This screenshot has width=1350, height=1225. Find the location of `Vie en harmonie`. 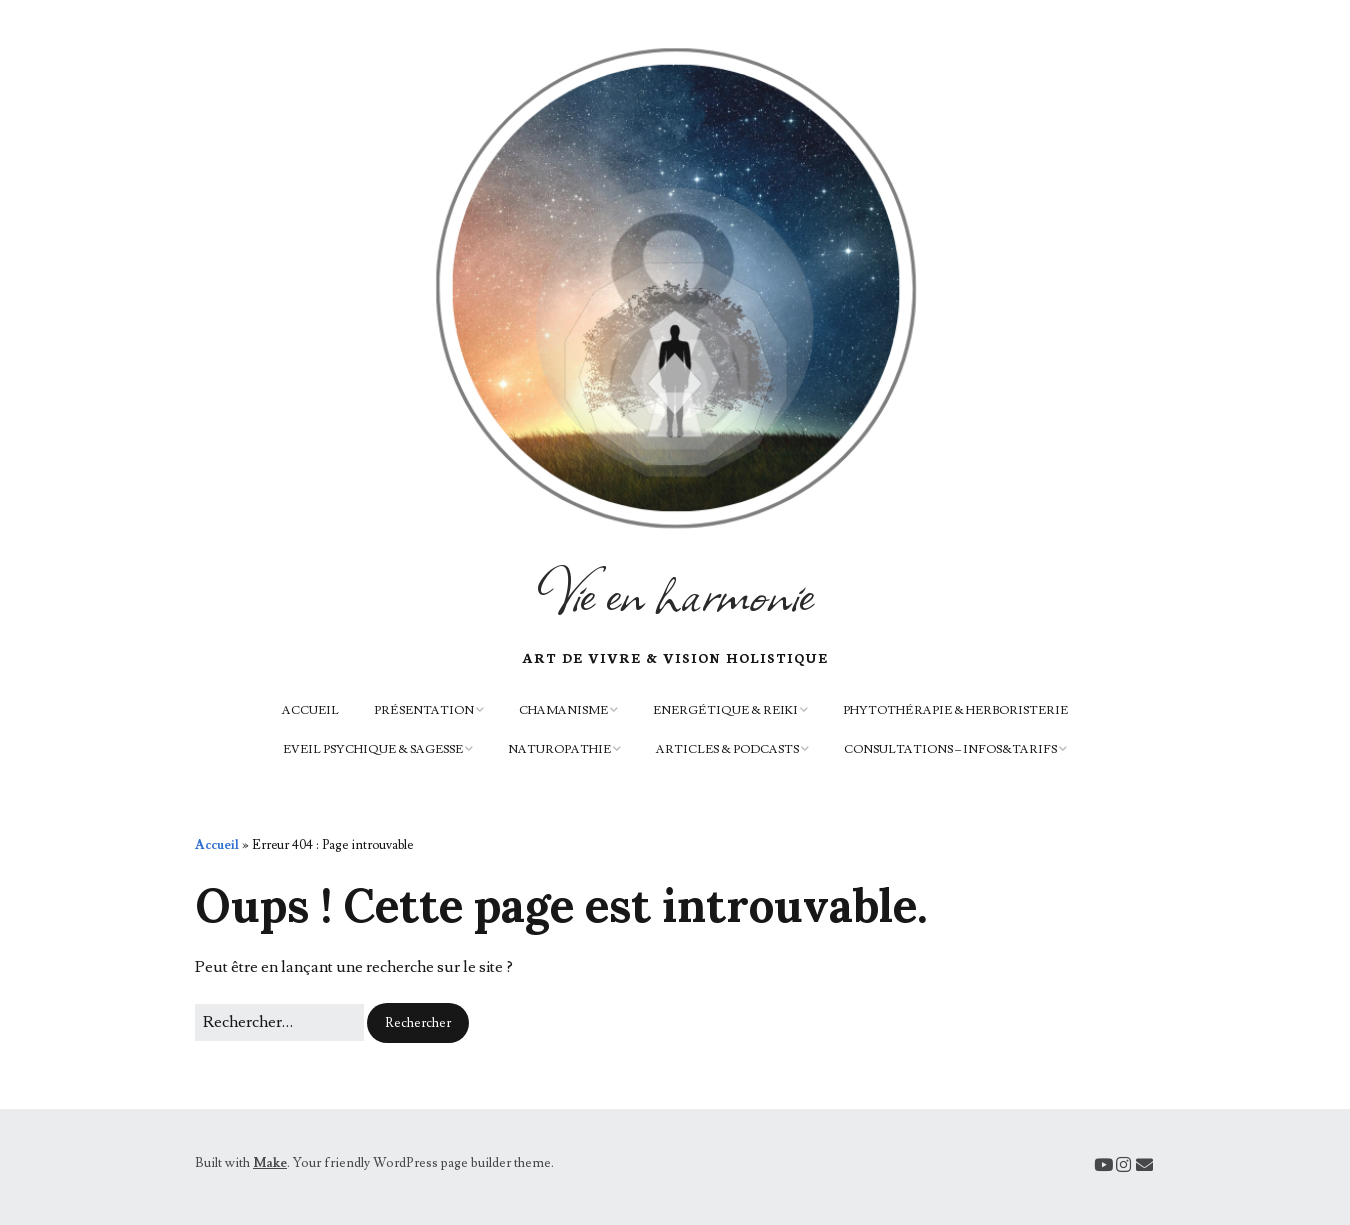

Vie en harmonie is located at coordinates (675, 592).